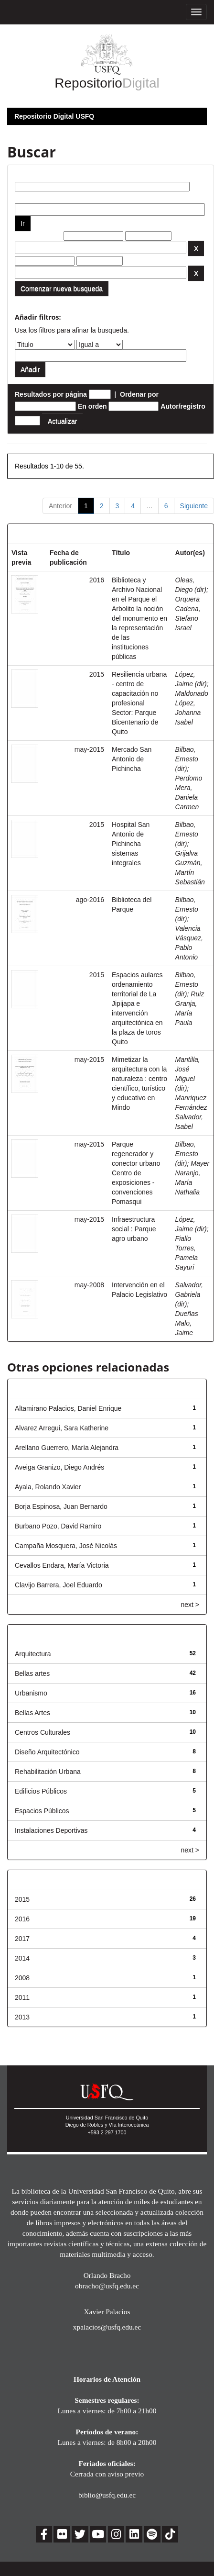 The width and height of the screenshot is (214, 2576). What do you see at coordinates (66, 1447) in the screenshot?
I see `Arellano Guerrero, María Alejandra` at bounding box center [66, 1447].